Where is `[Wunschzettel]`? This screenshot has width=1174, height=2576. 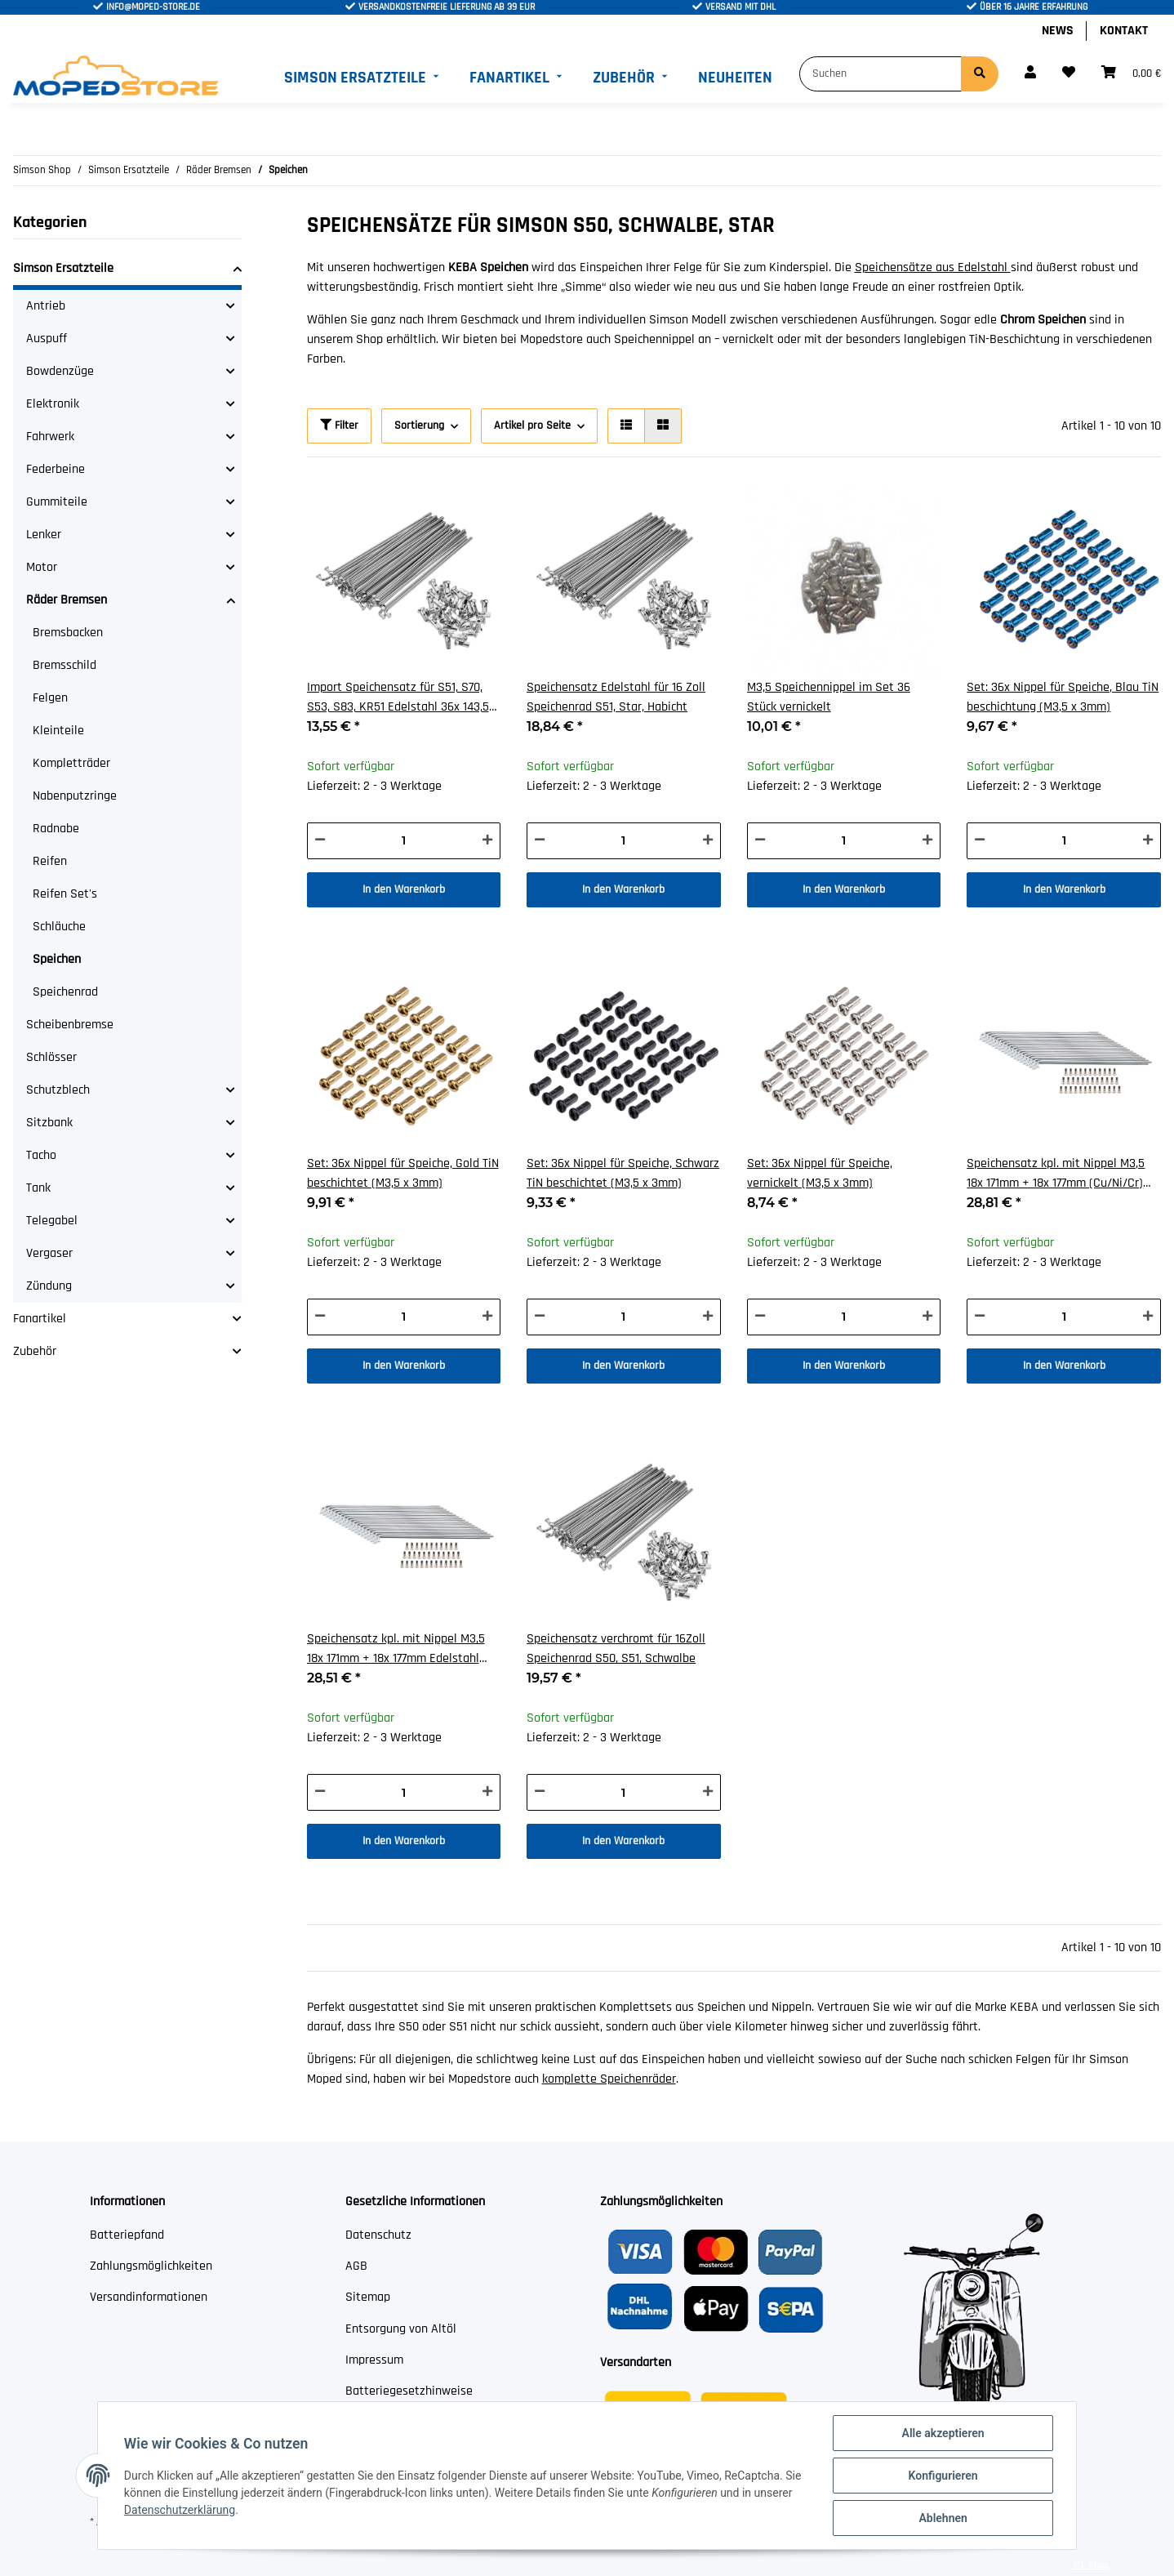
[Wunschzettel] is located at coordinates (1068, 73).